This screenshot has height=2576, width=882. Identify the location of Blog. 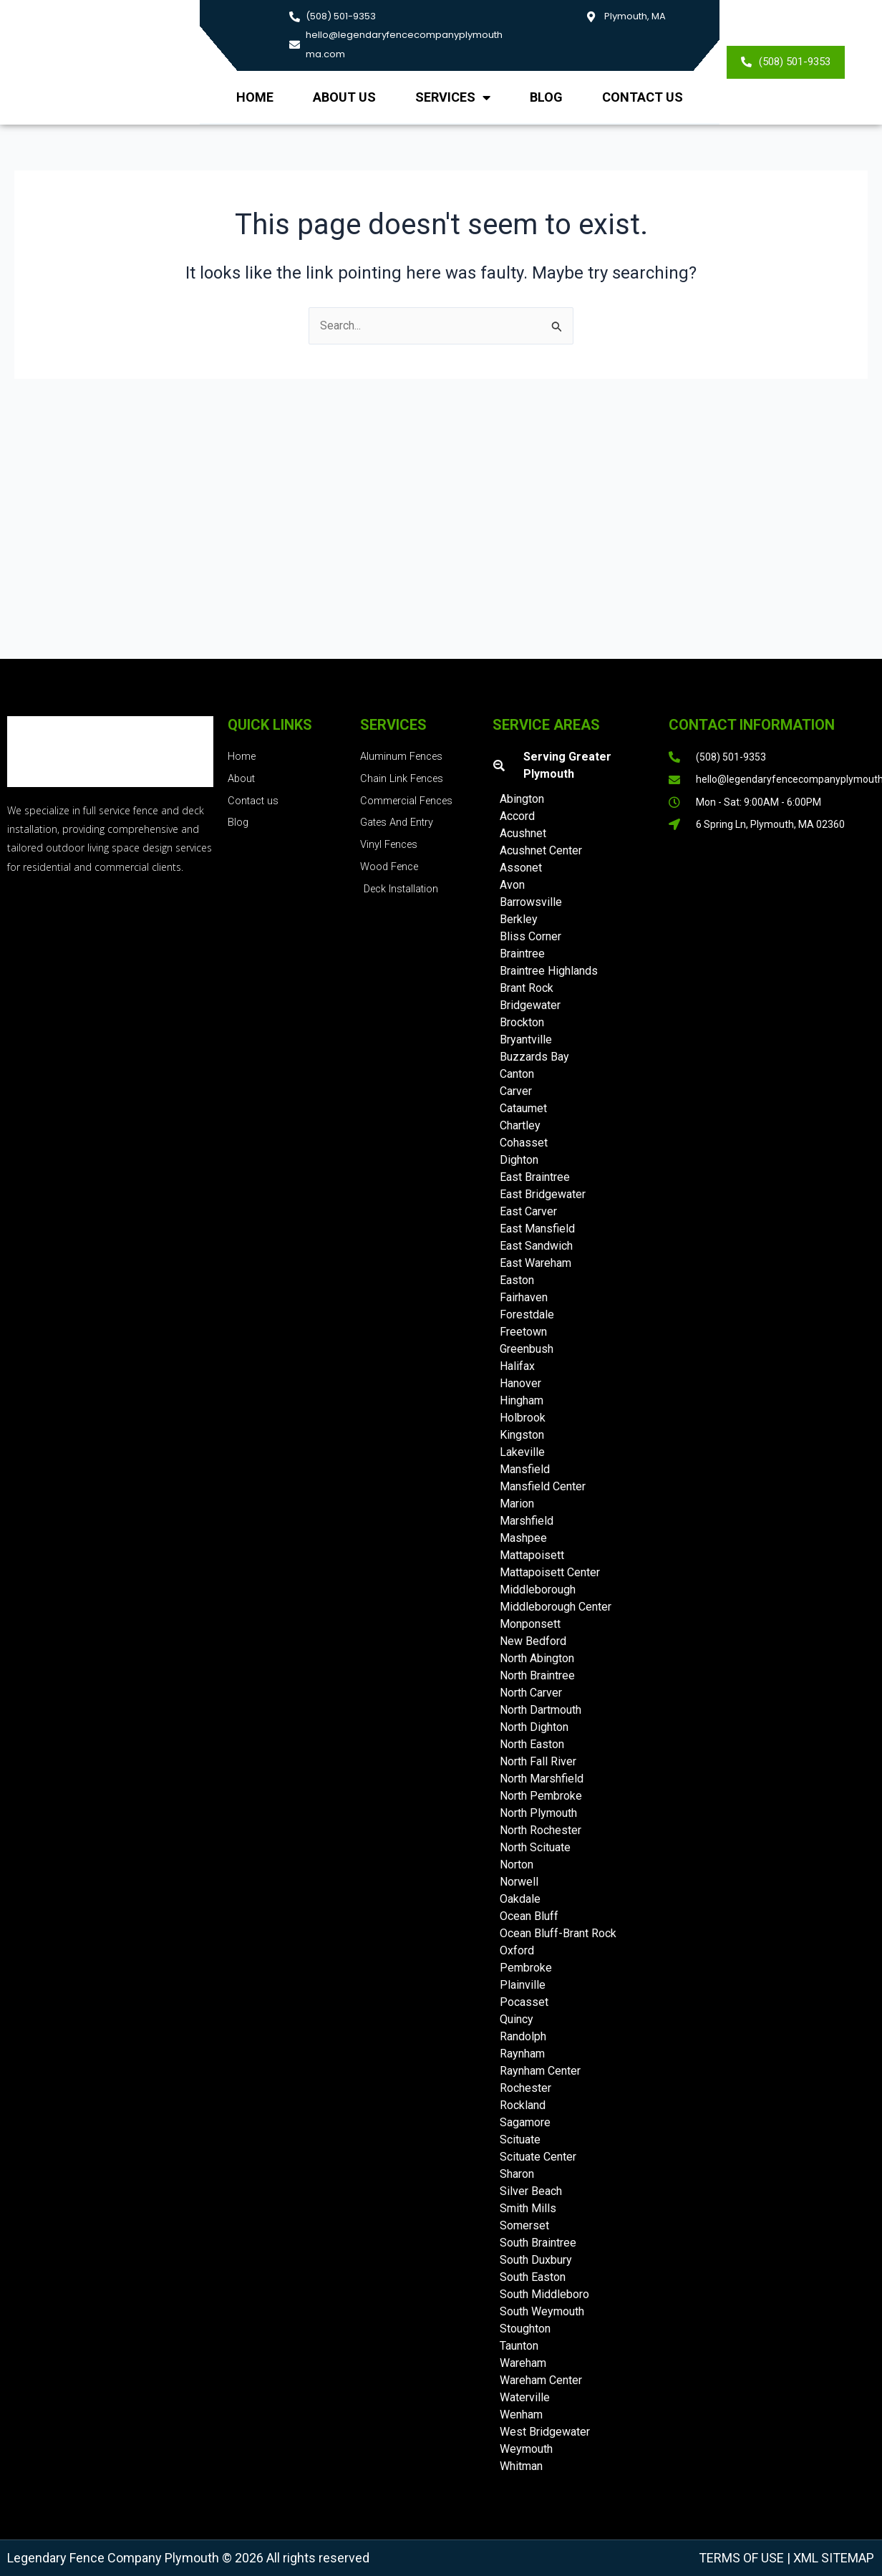
(546, 97).